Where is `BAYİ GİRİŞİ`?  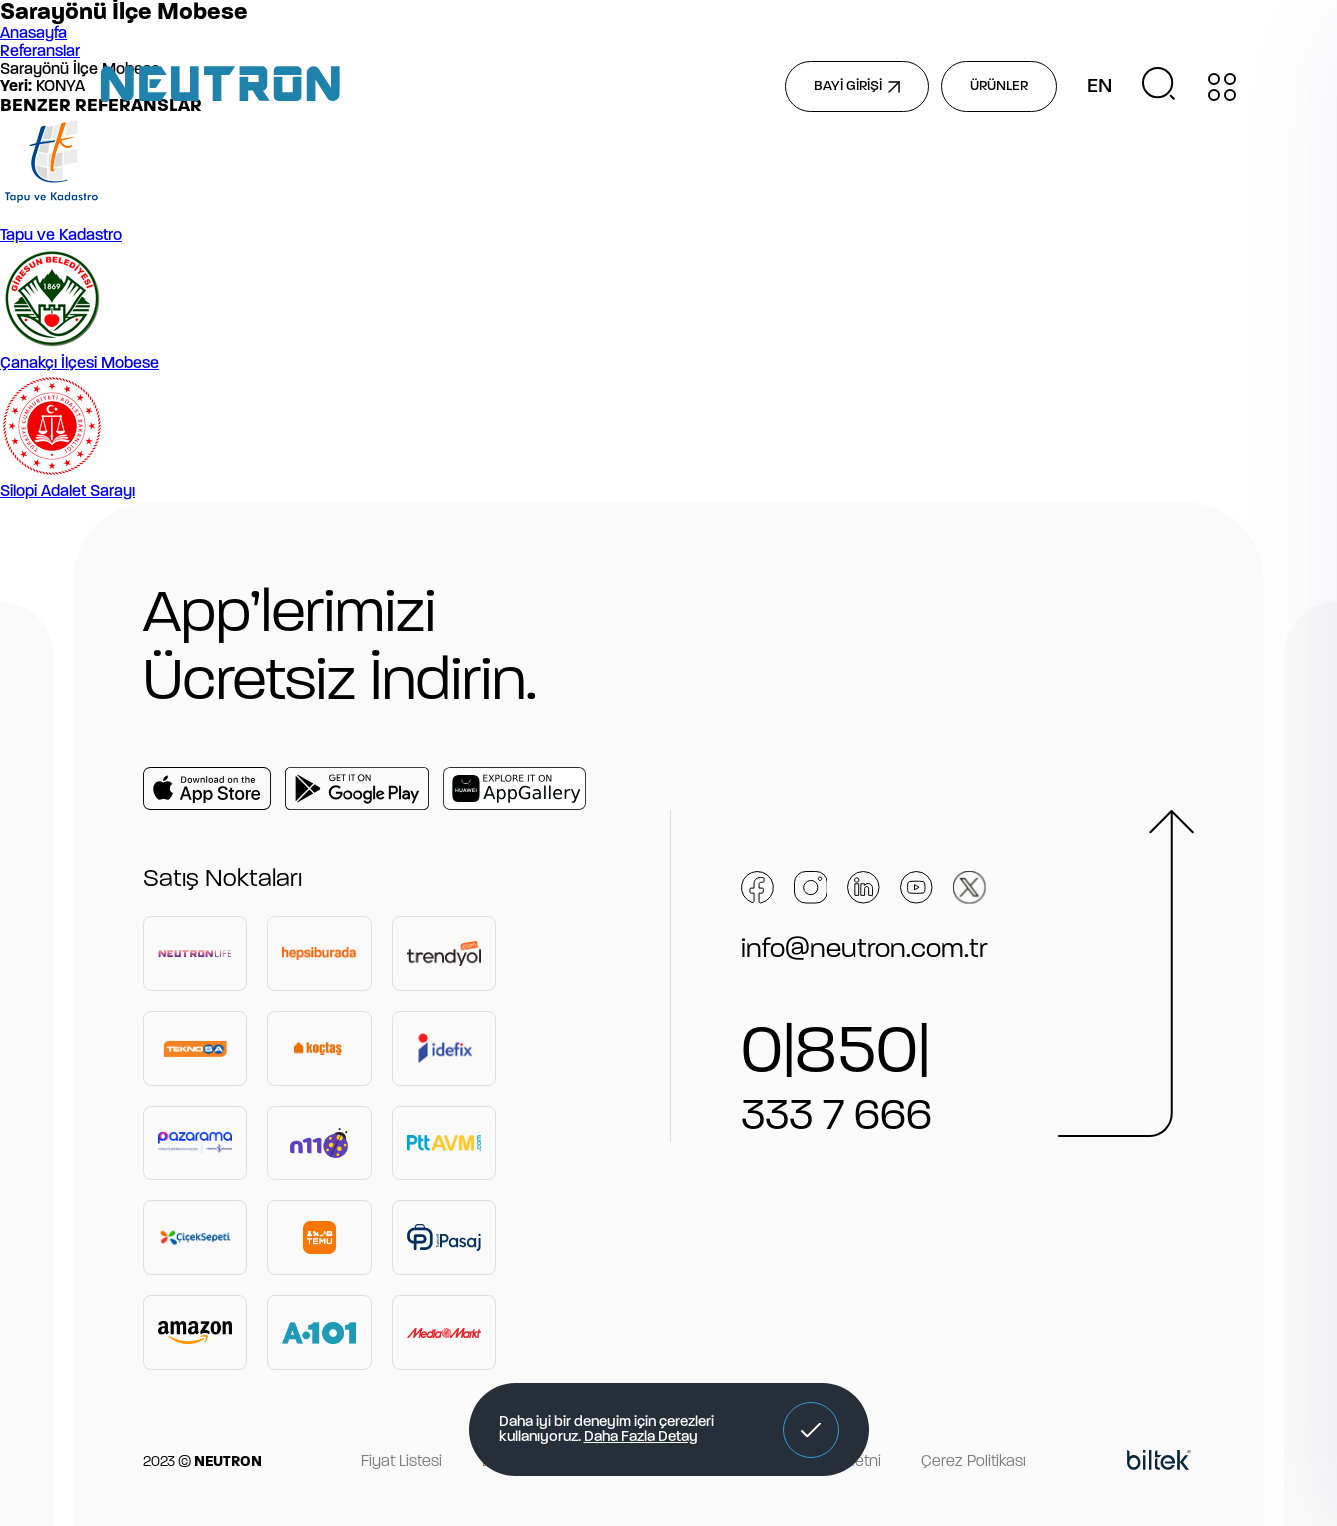 BAYİ GİRİŞİ is located at coordinates (857, 86).